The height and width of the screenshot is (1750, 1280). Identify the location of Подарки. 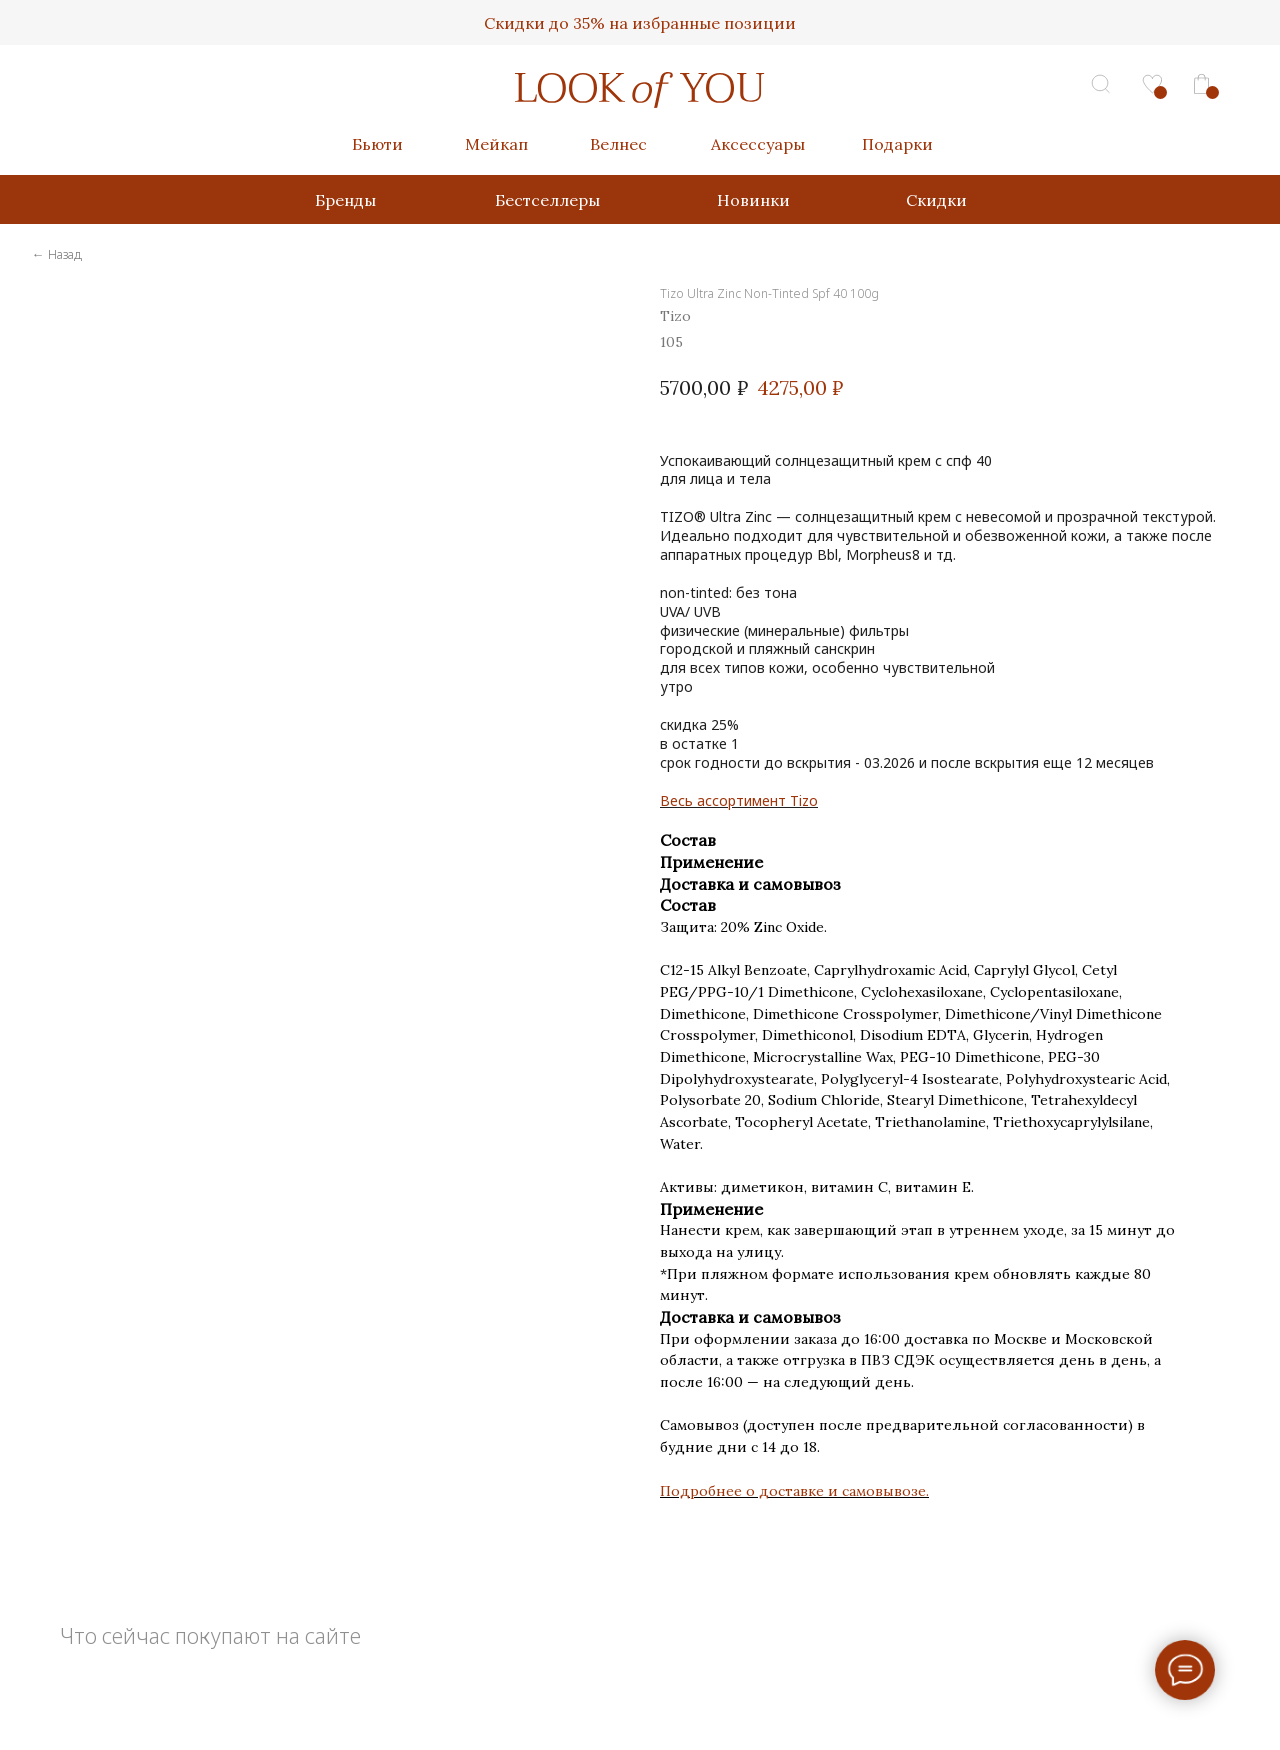
(897, 144).